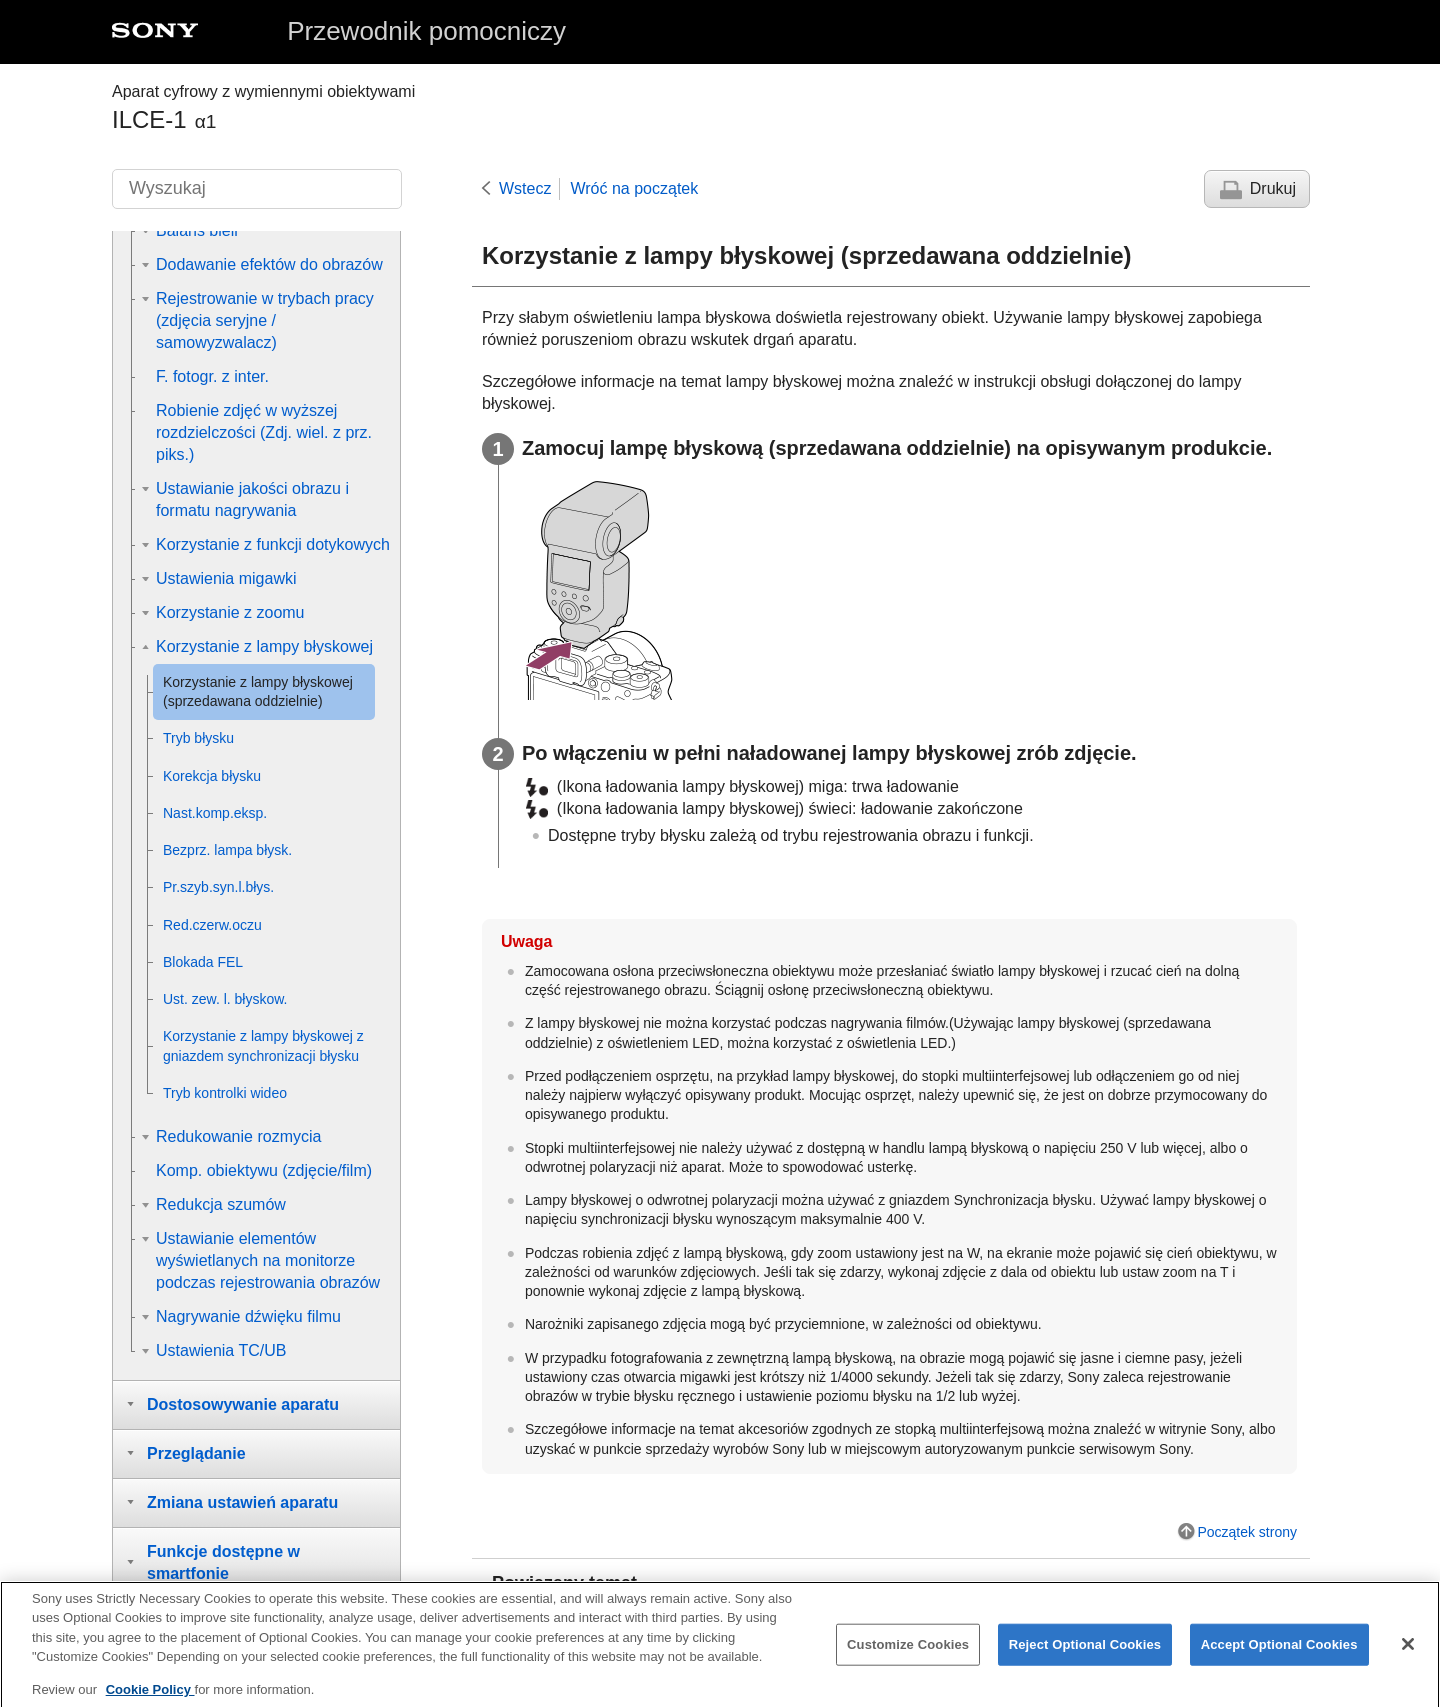  Describe the element at coordinates (908, 1656) in the screenshot. I see `Customize Cookies` at that location.